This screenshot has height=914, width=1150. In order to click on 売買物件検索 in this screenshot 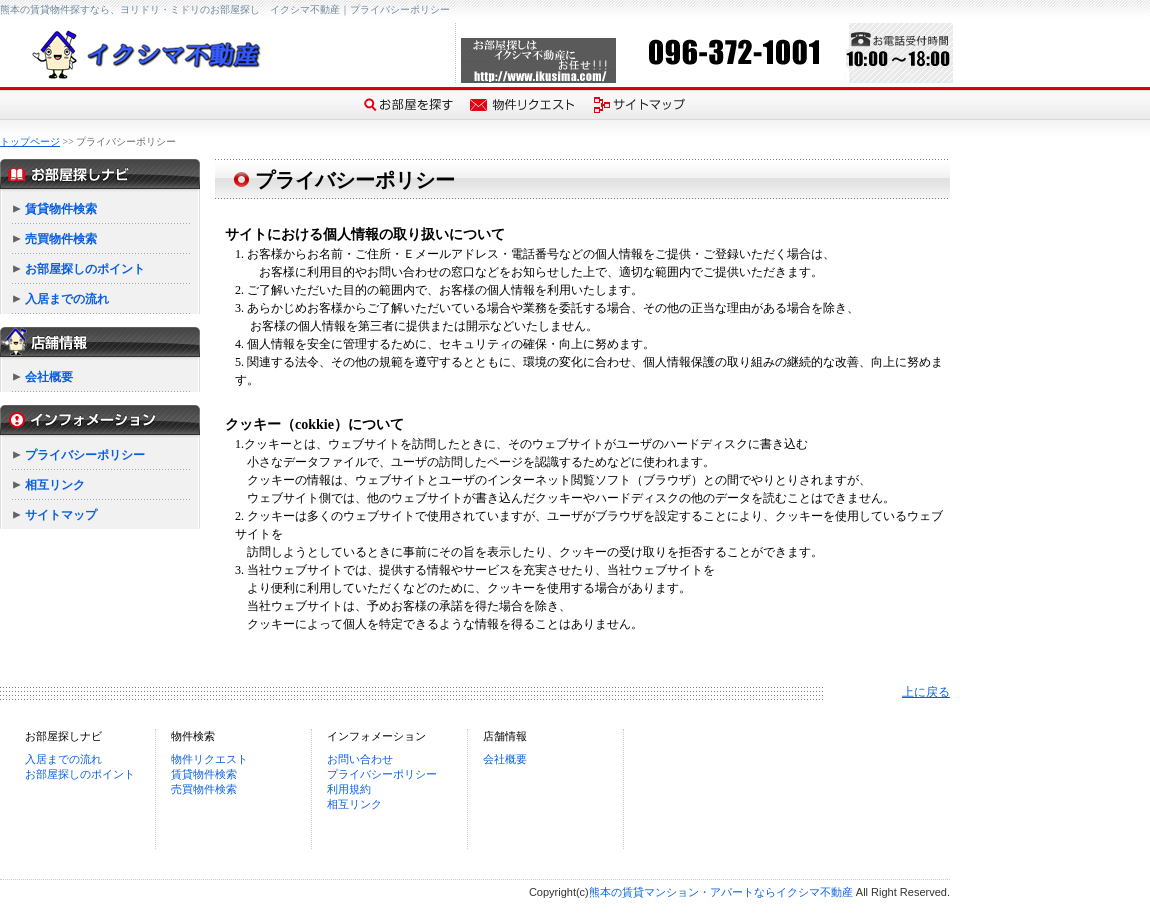, I will do `click(61, 239)`.